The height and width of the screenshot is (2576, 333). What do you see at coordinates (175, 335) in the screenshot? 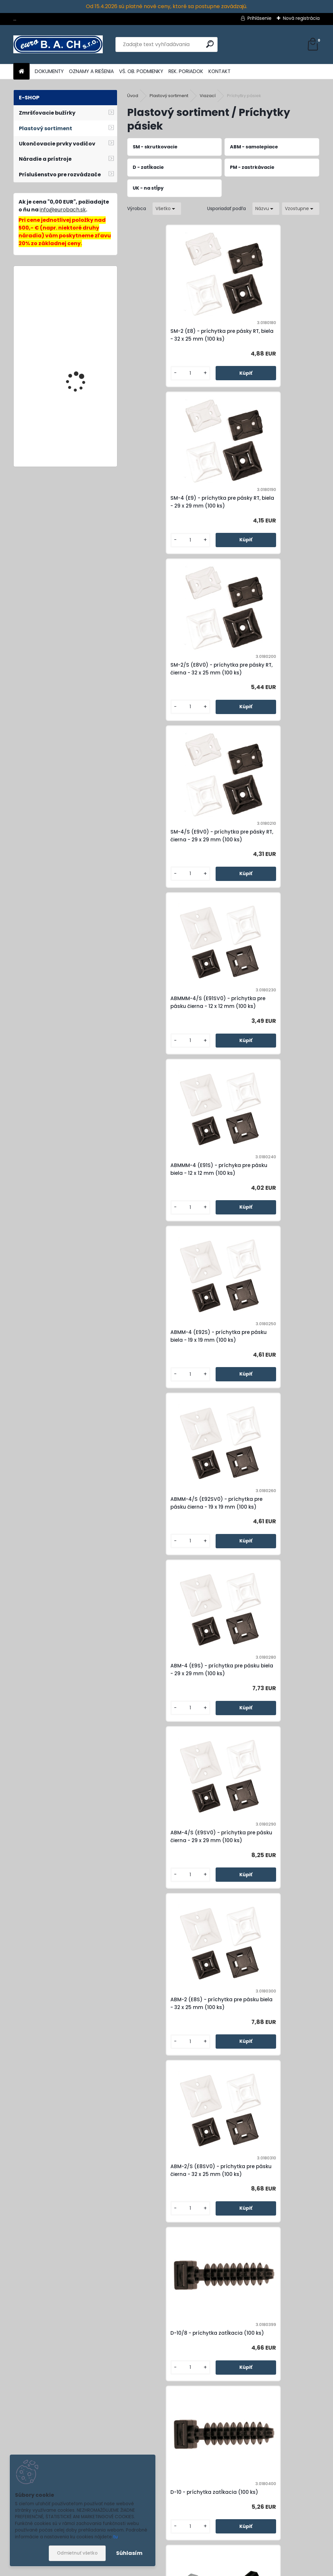
I see `SM-2 (E8) - príchytka pre pásky RT, biela - 32 x 25 mm (100 ks)` at bounding box center [175, 335].